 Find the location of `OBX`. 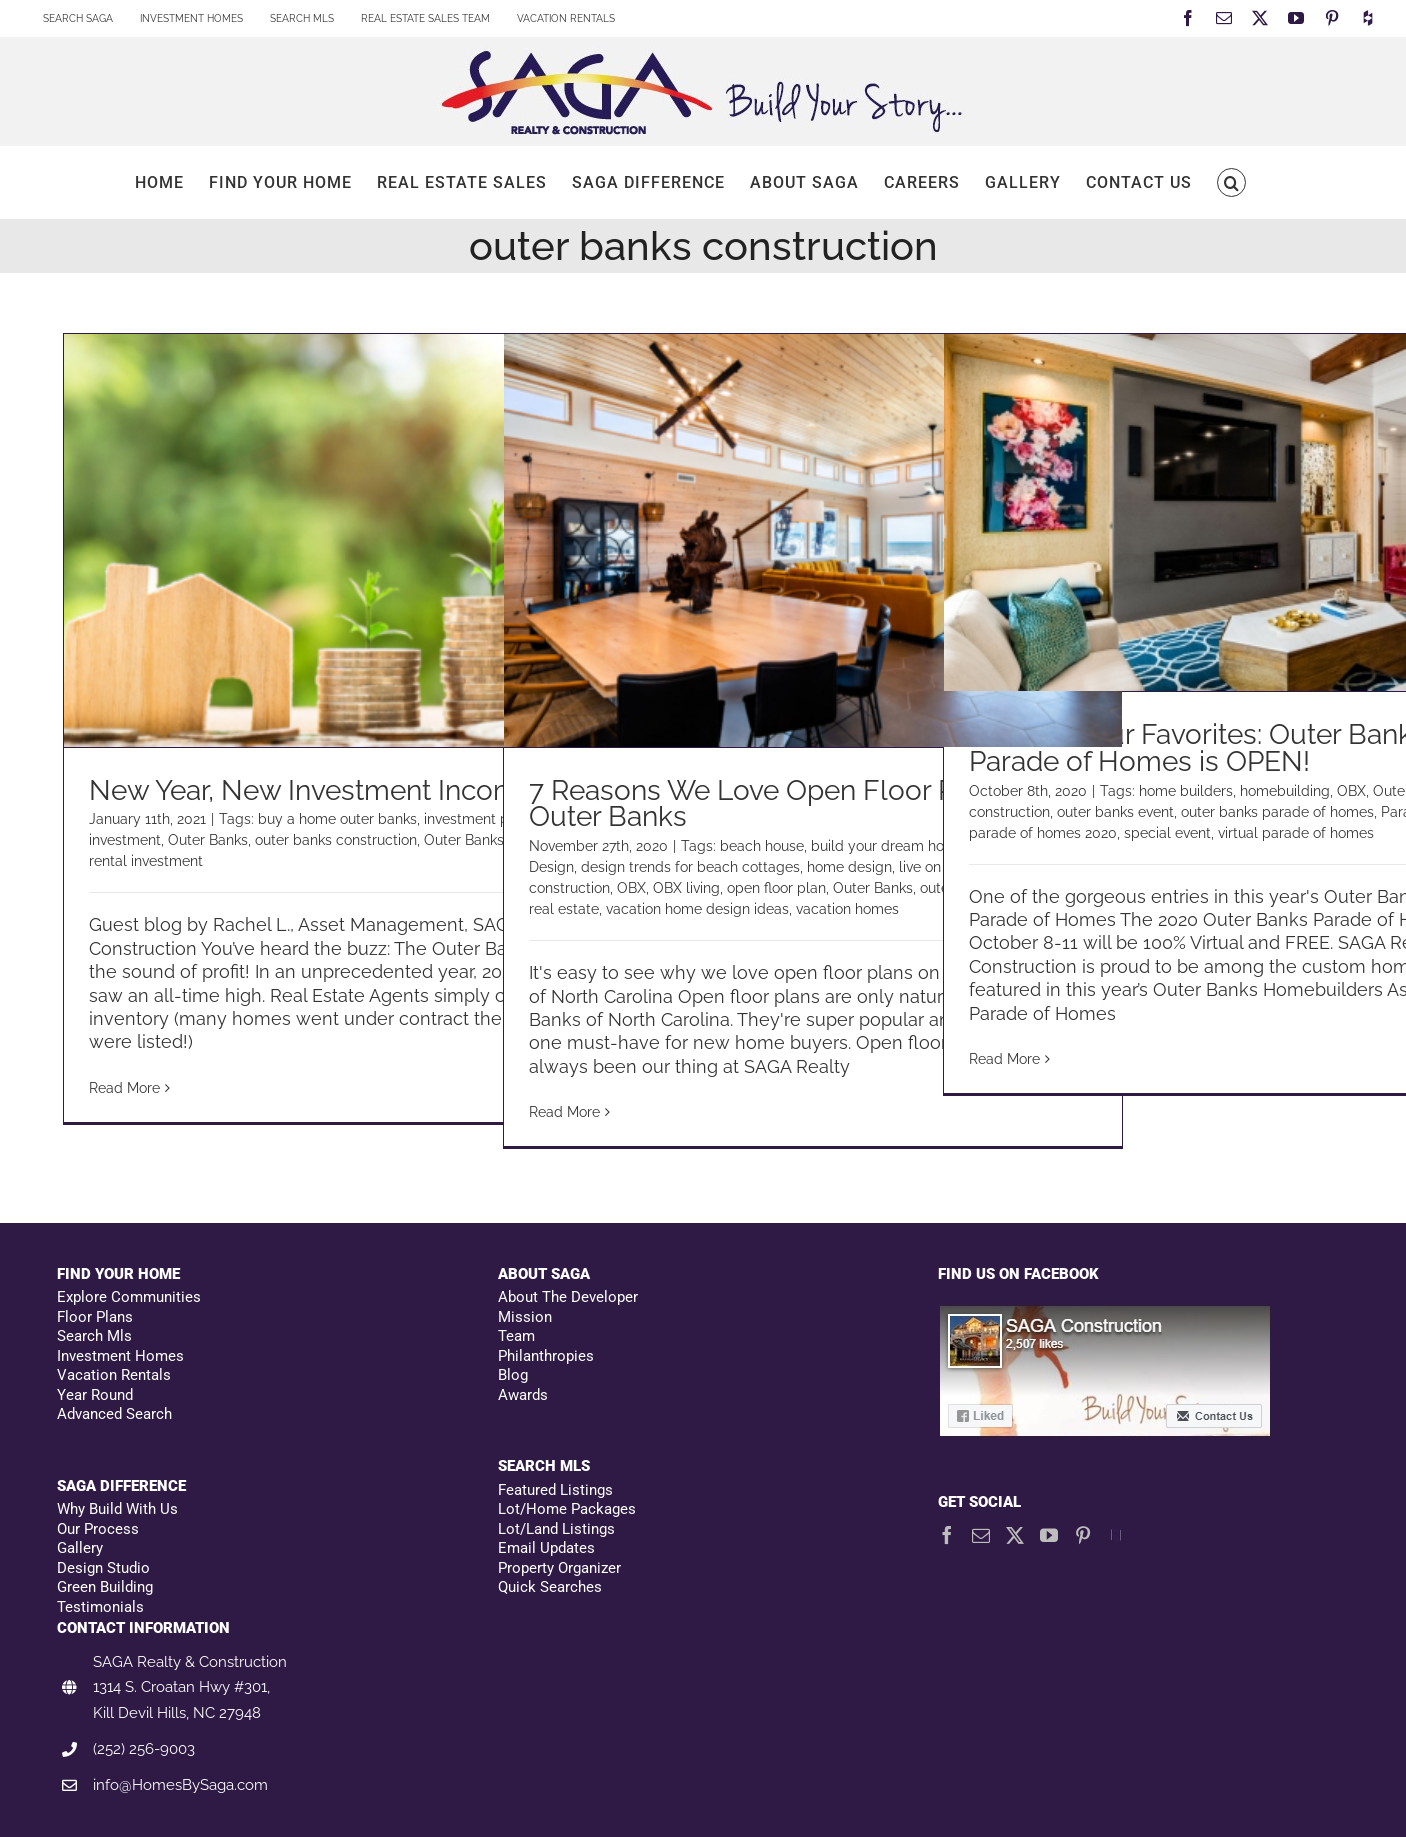

OBX is located at coordinates (631, 888).